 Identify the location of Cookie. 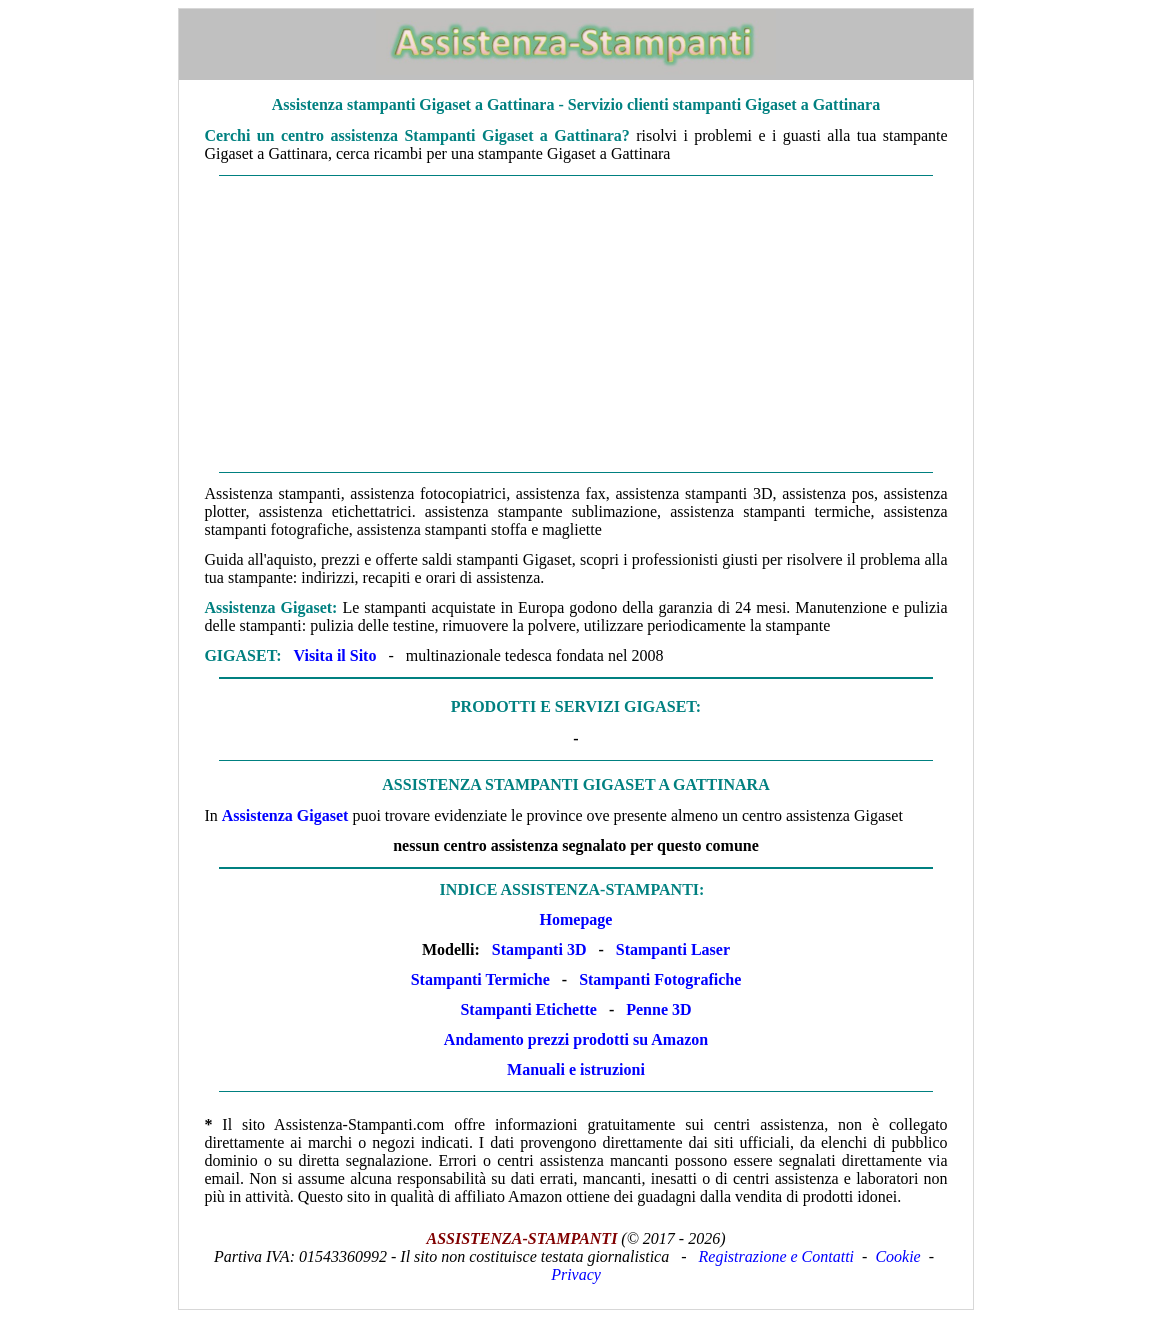
(897, 1256).